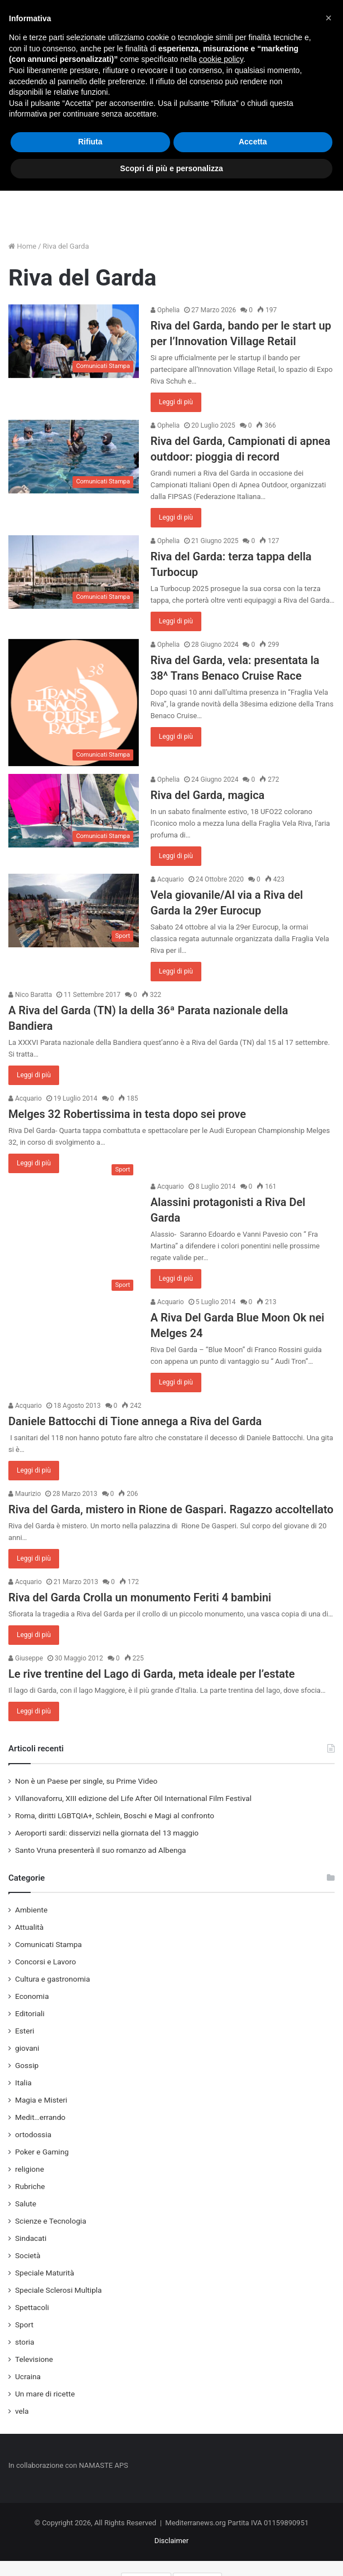 This screenshot has width=343, height=2576. Describe the element at coordinates (45, 2393) in the screenshot. I see `Un mare di ricette` at that location.